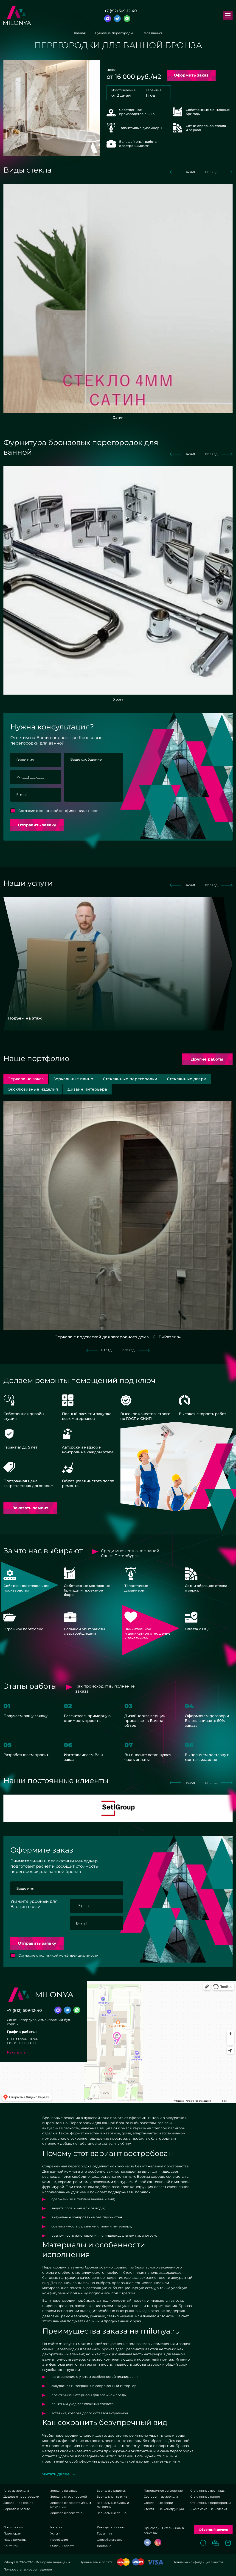 The height and width of the screenshot is (2576, 236). Describe the element at coordinates (16, 2052) in the screenshot. I see `Реквизиты` at that location.